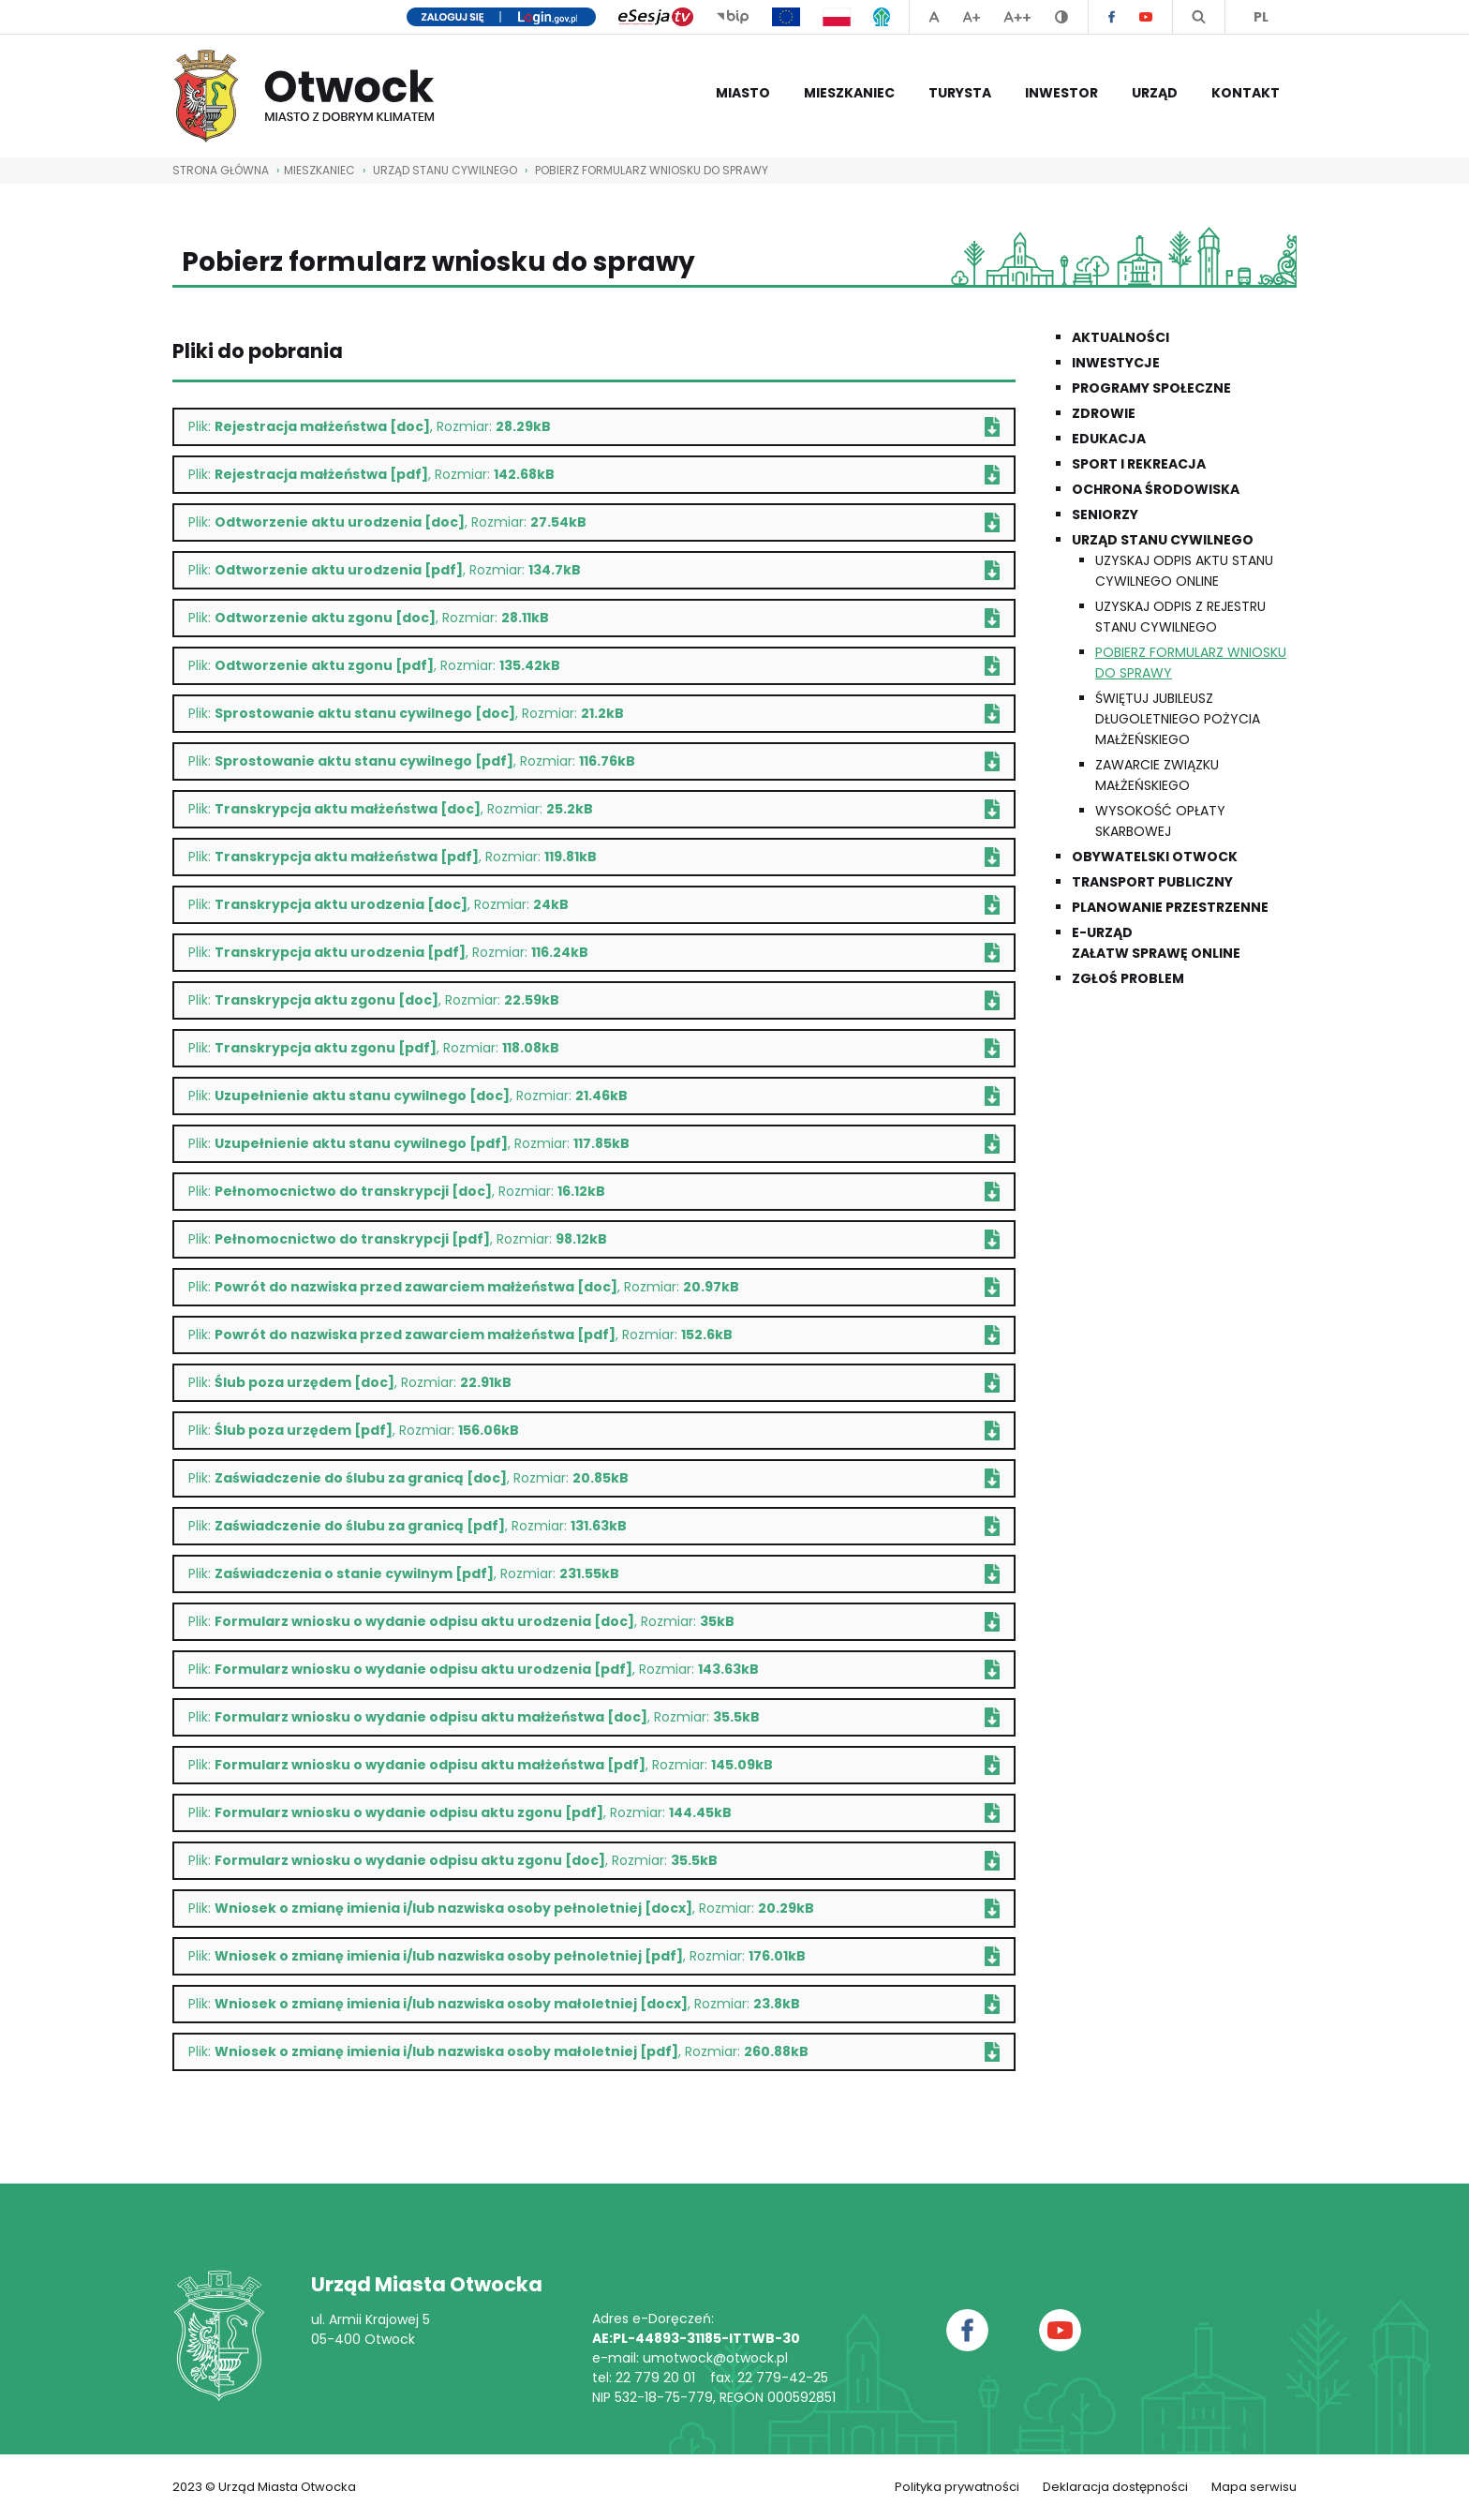 This screenshot has width=1469, height=2520. I want to click on Mapa serwisu, so click(1254, 2487).